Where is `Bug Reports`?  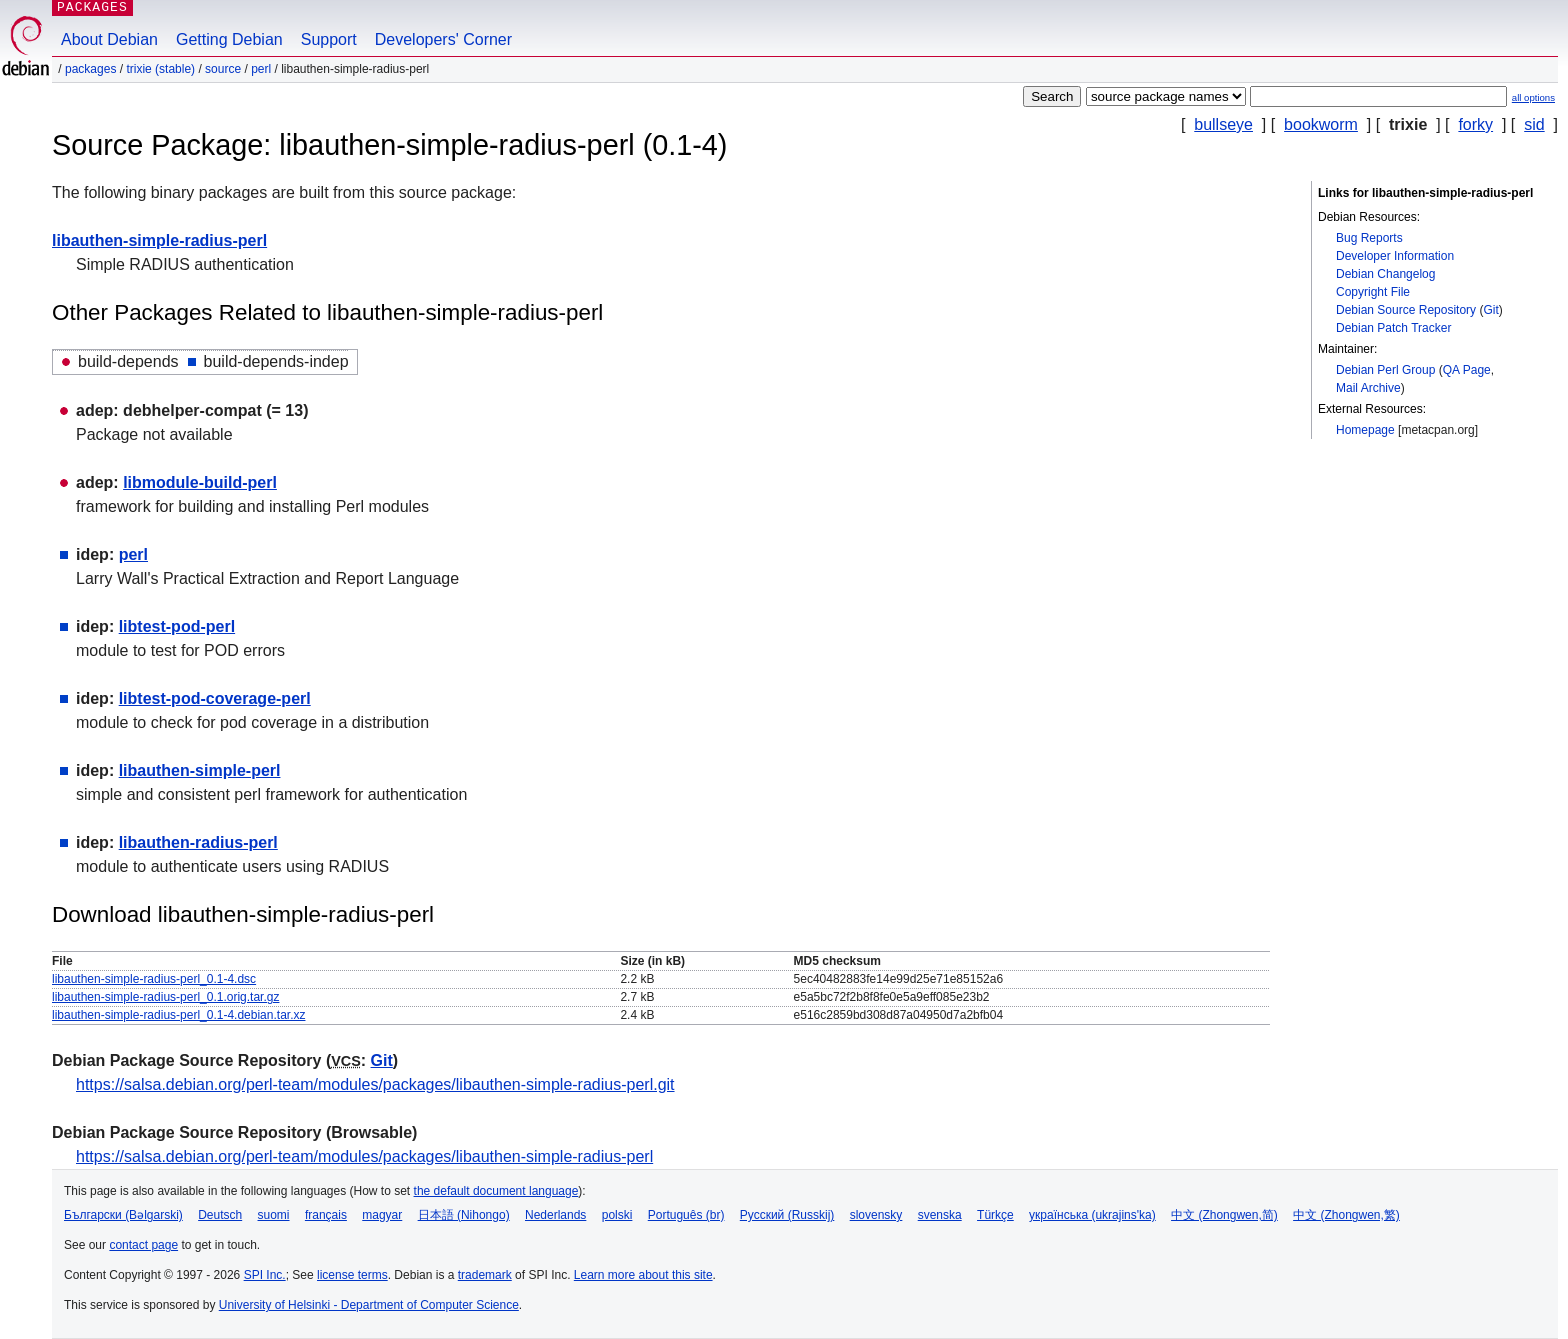 Bug Reports is located at coordinates (1369, 238).